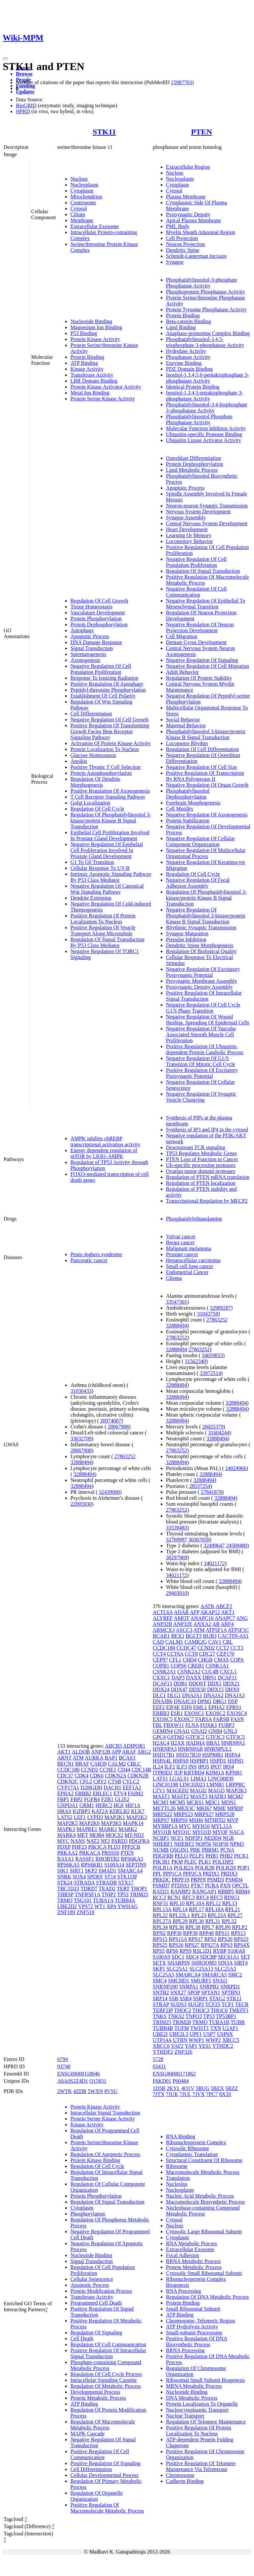  I want to click on RPL36, so click(176, 1927).